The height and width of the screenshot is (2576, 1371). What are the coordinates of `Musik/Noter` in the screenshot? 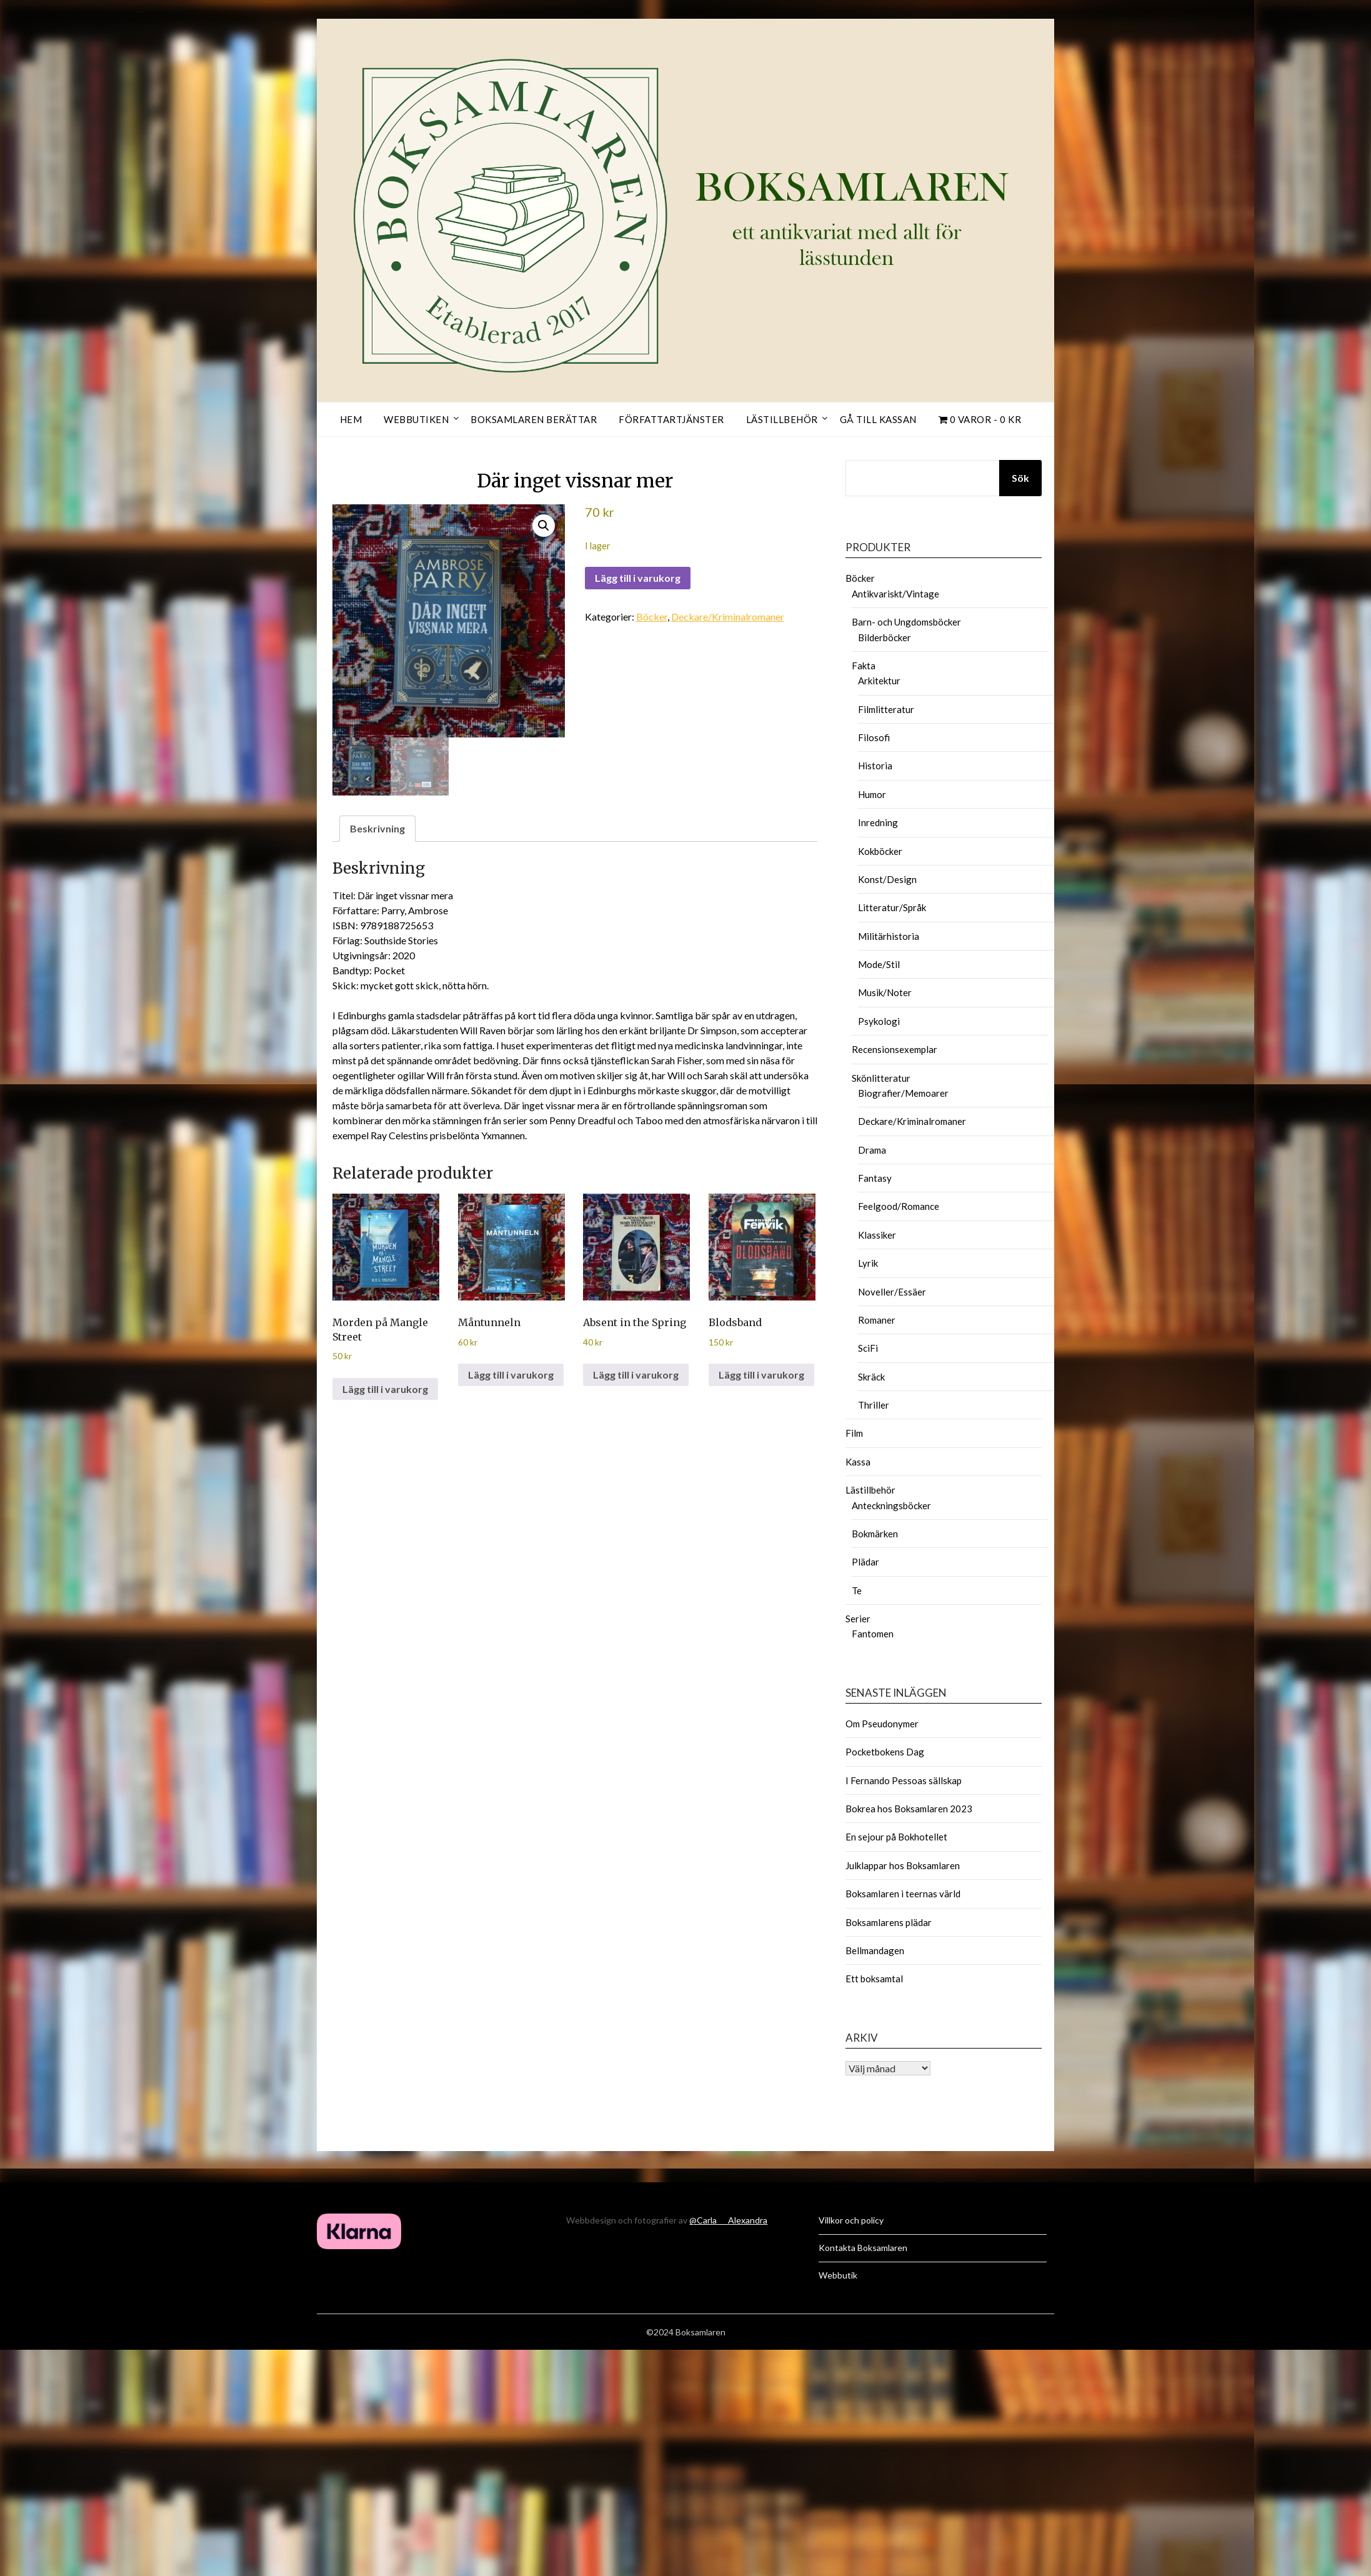 It's located at (885, 992).